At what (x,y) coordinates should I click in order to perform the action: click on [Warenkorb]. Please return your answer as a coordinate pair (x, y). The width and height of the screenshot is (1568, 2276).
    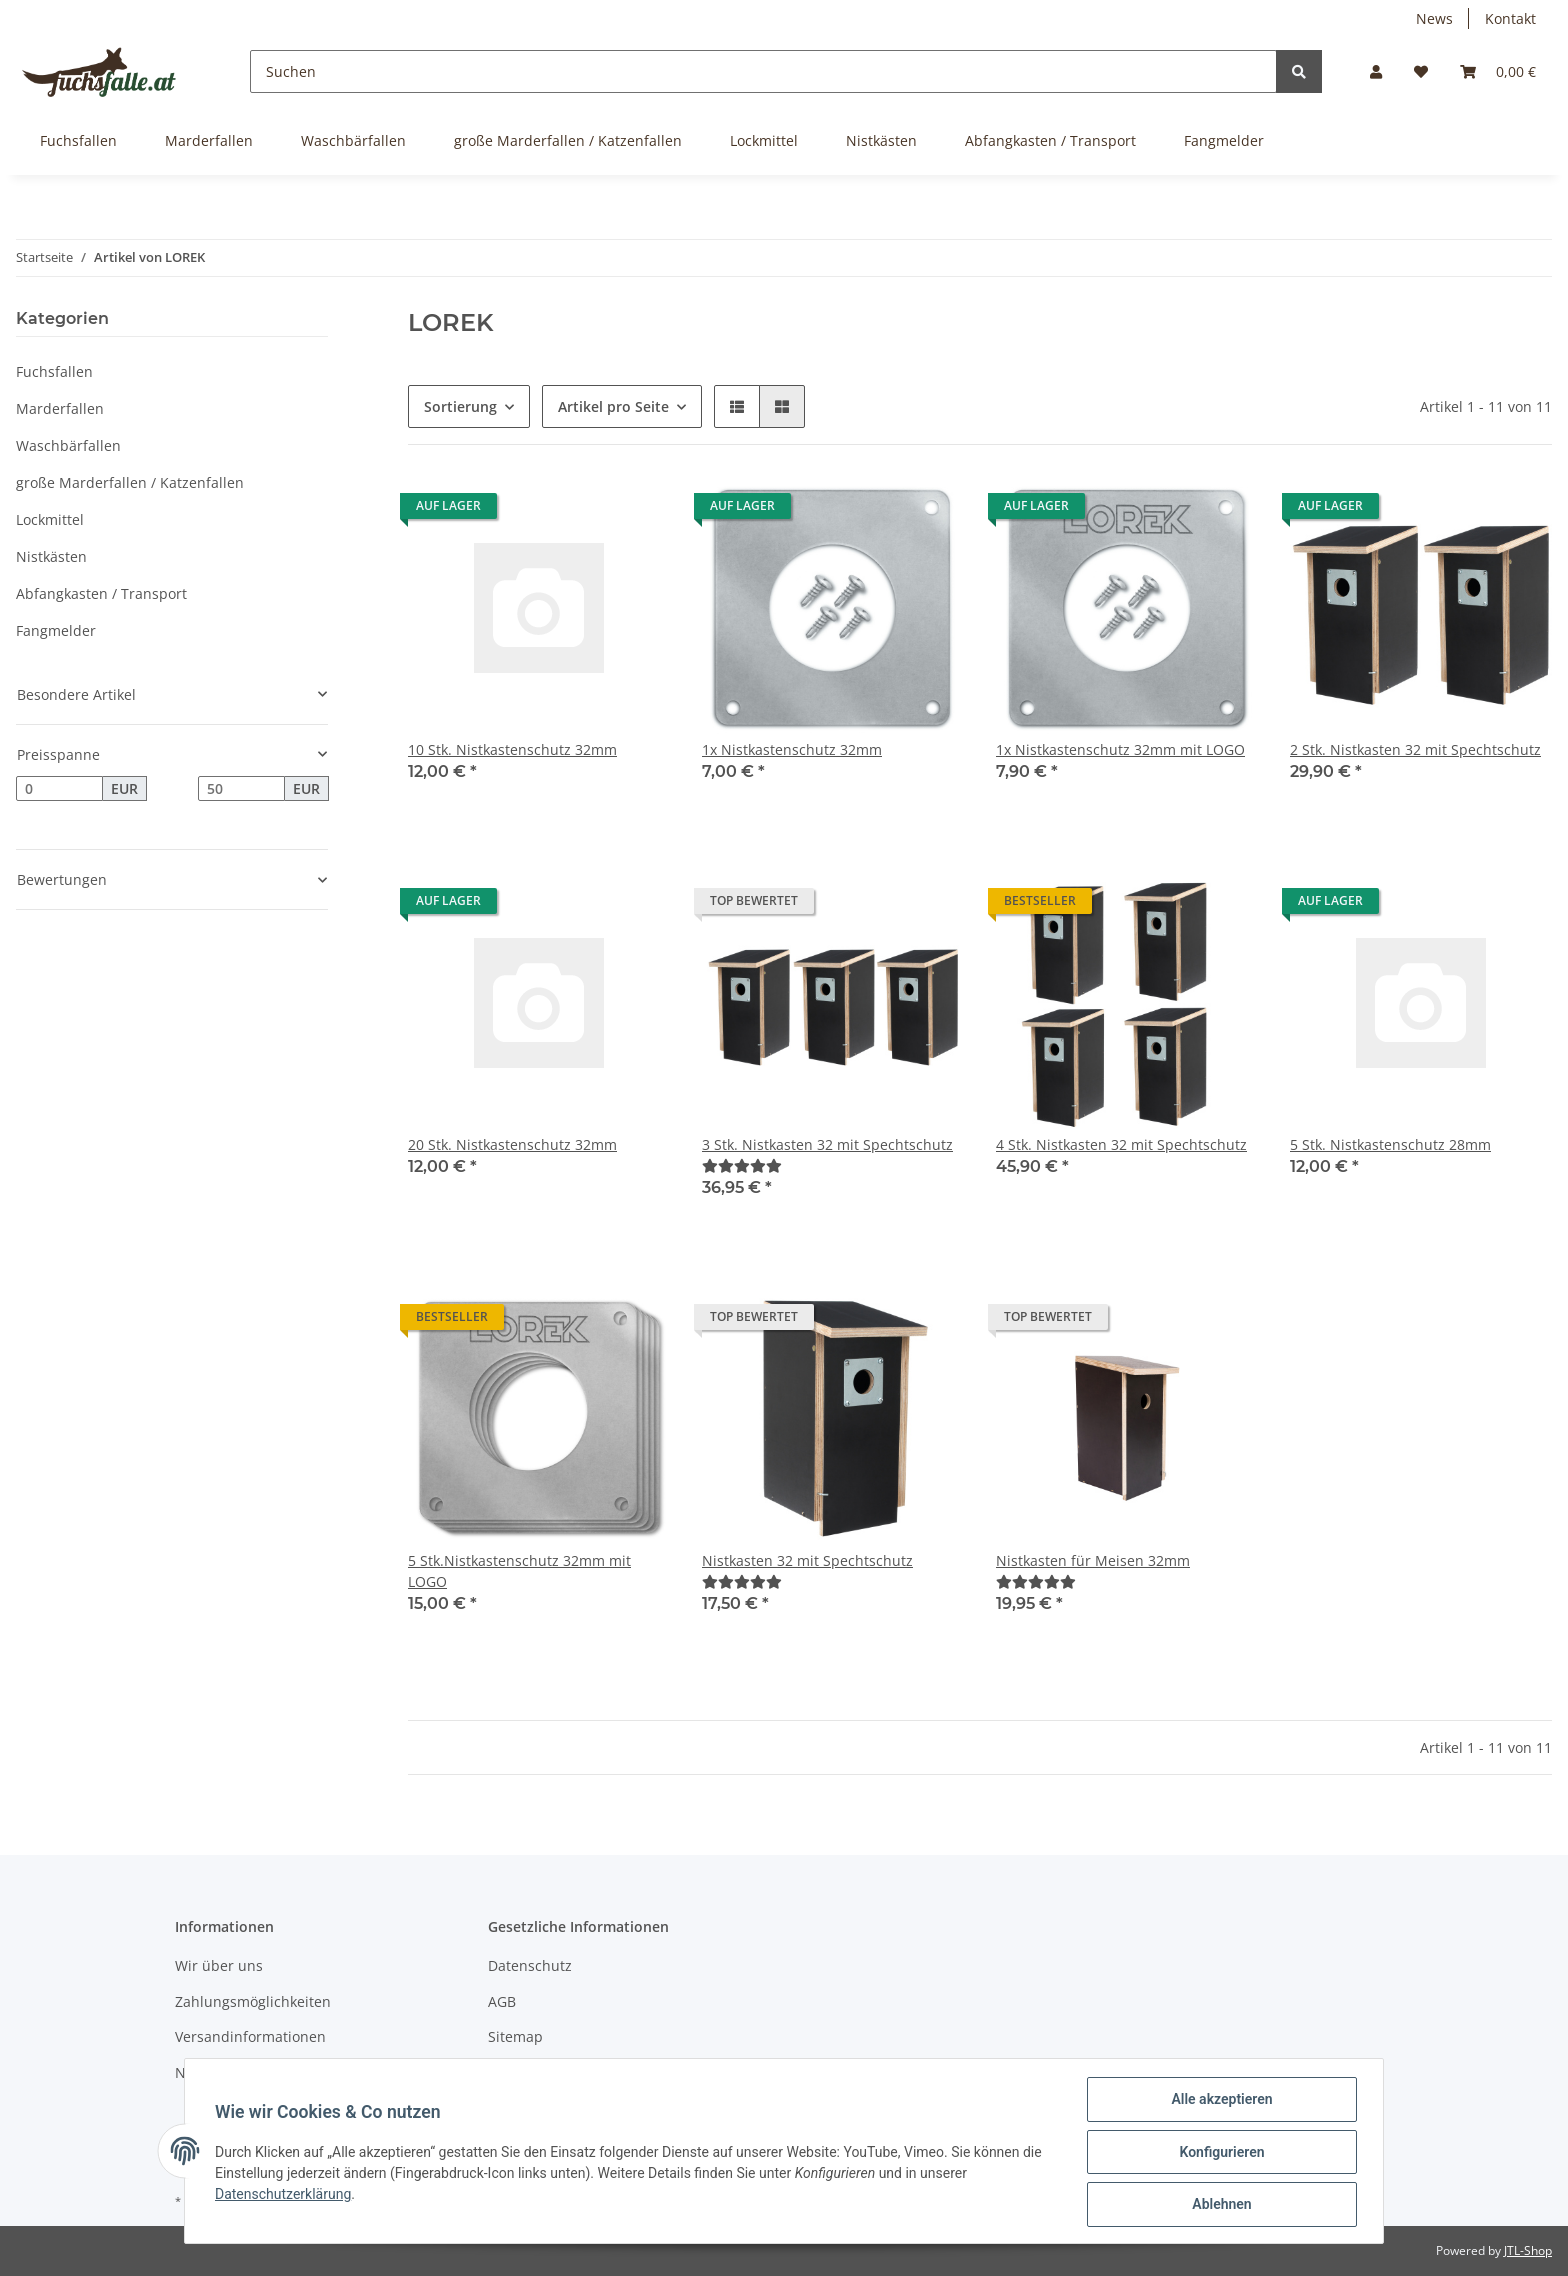
    Looking at the image, I should click on (1498, 71).